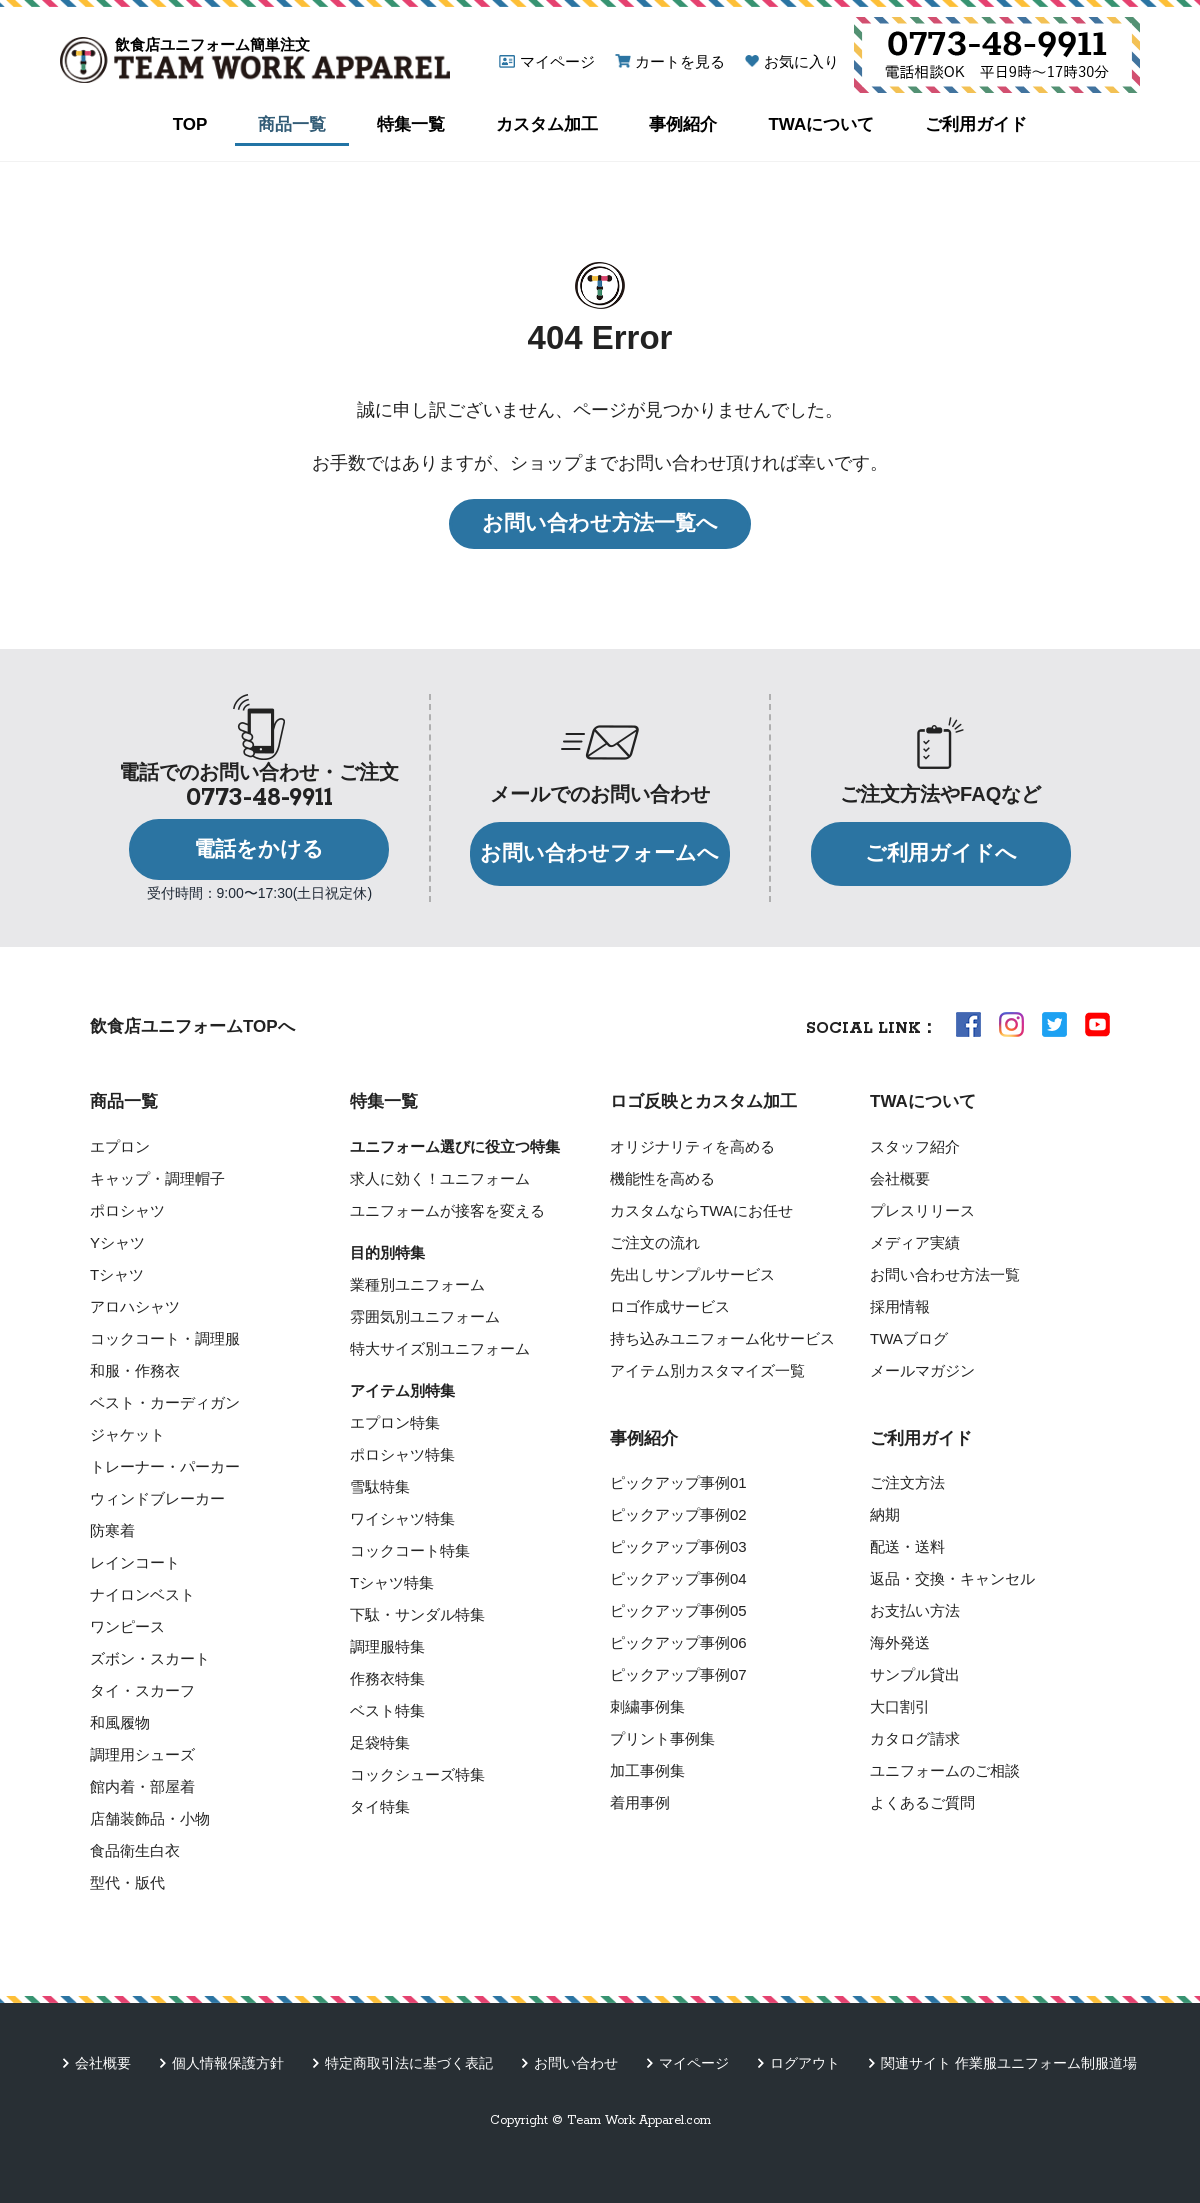 Image resolution: width=1200 pixels, height=2203 pixels. What do you see at coordinates (417, 1284) in the screenshot?
I see `業種別ユニフォーム` at bounding box center [417, 1284].